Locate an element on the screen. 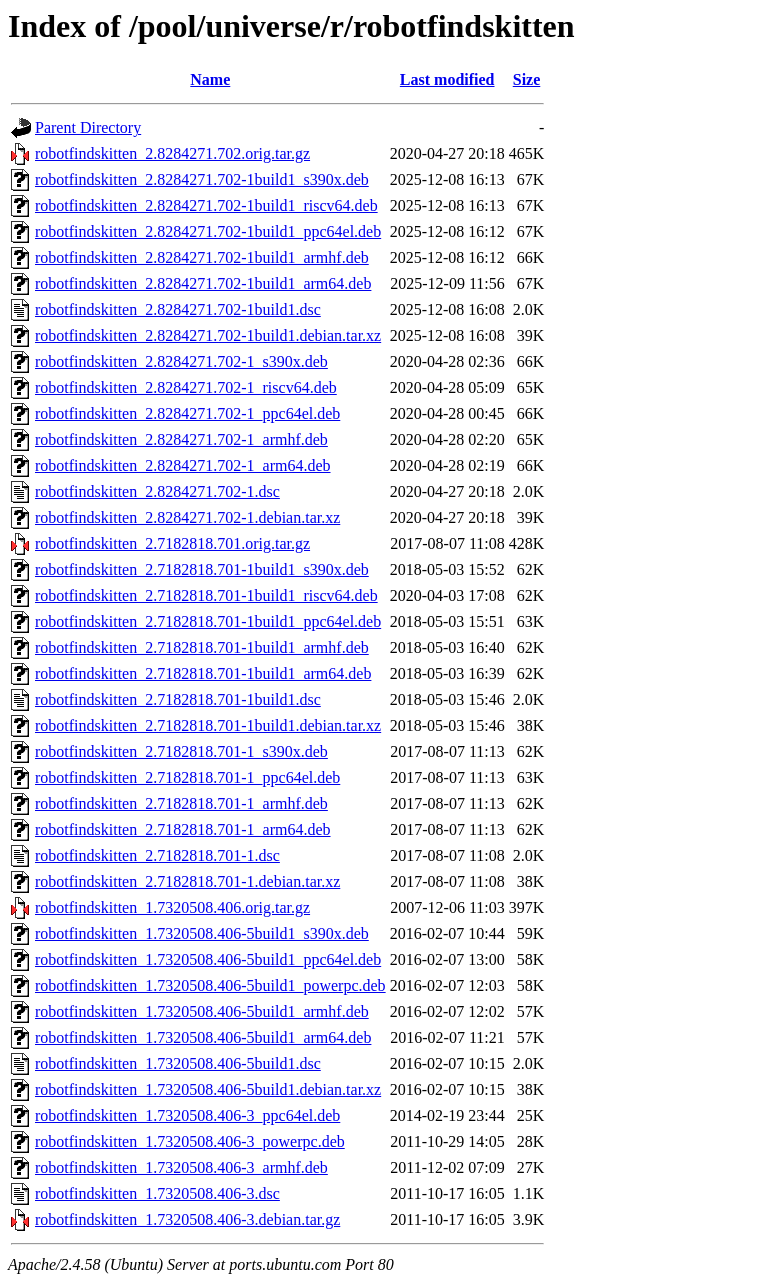  robotfindskitten_2.7182818.701-1_armhf.deb is located at coordinates (181, 803).